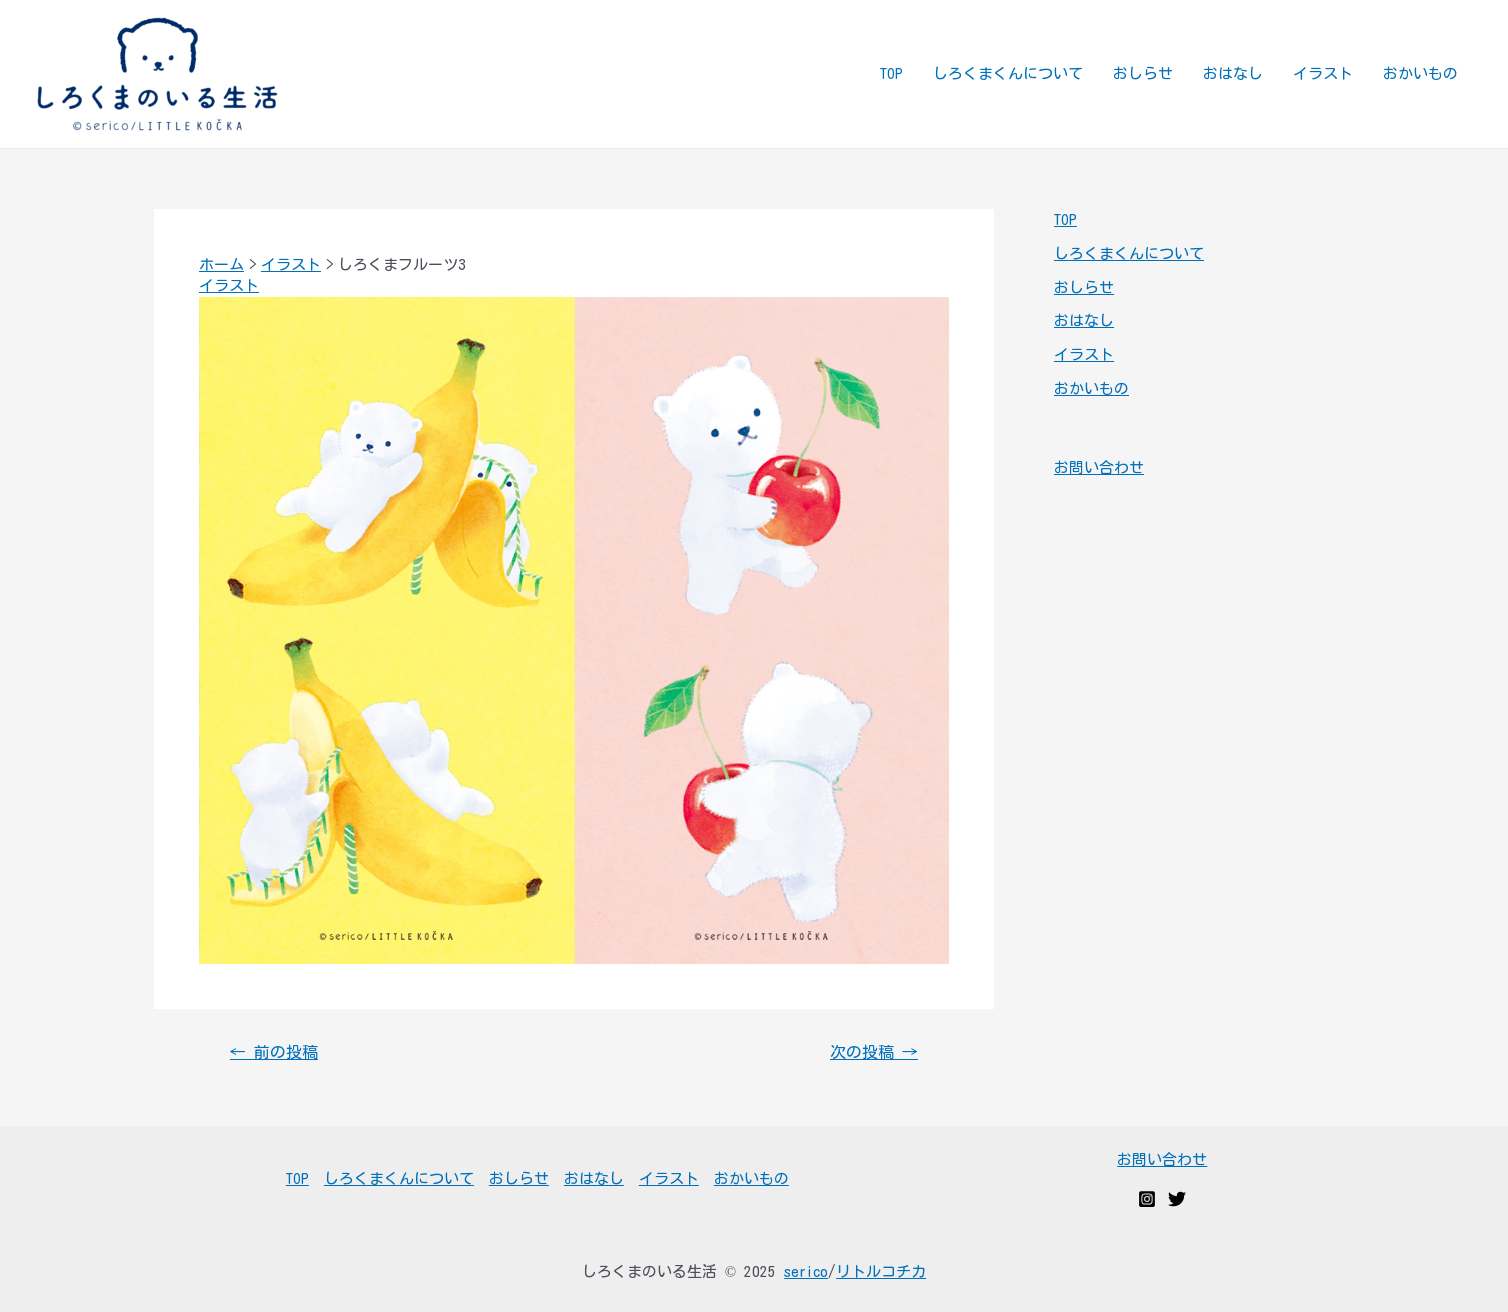 Image resolution: width=1508 pixels, height=1312 pixels. I want to click on おしらせ, so click(1143, 73).